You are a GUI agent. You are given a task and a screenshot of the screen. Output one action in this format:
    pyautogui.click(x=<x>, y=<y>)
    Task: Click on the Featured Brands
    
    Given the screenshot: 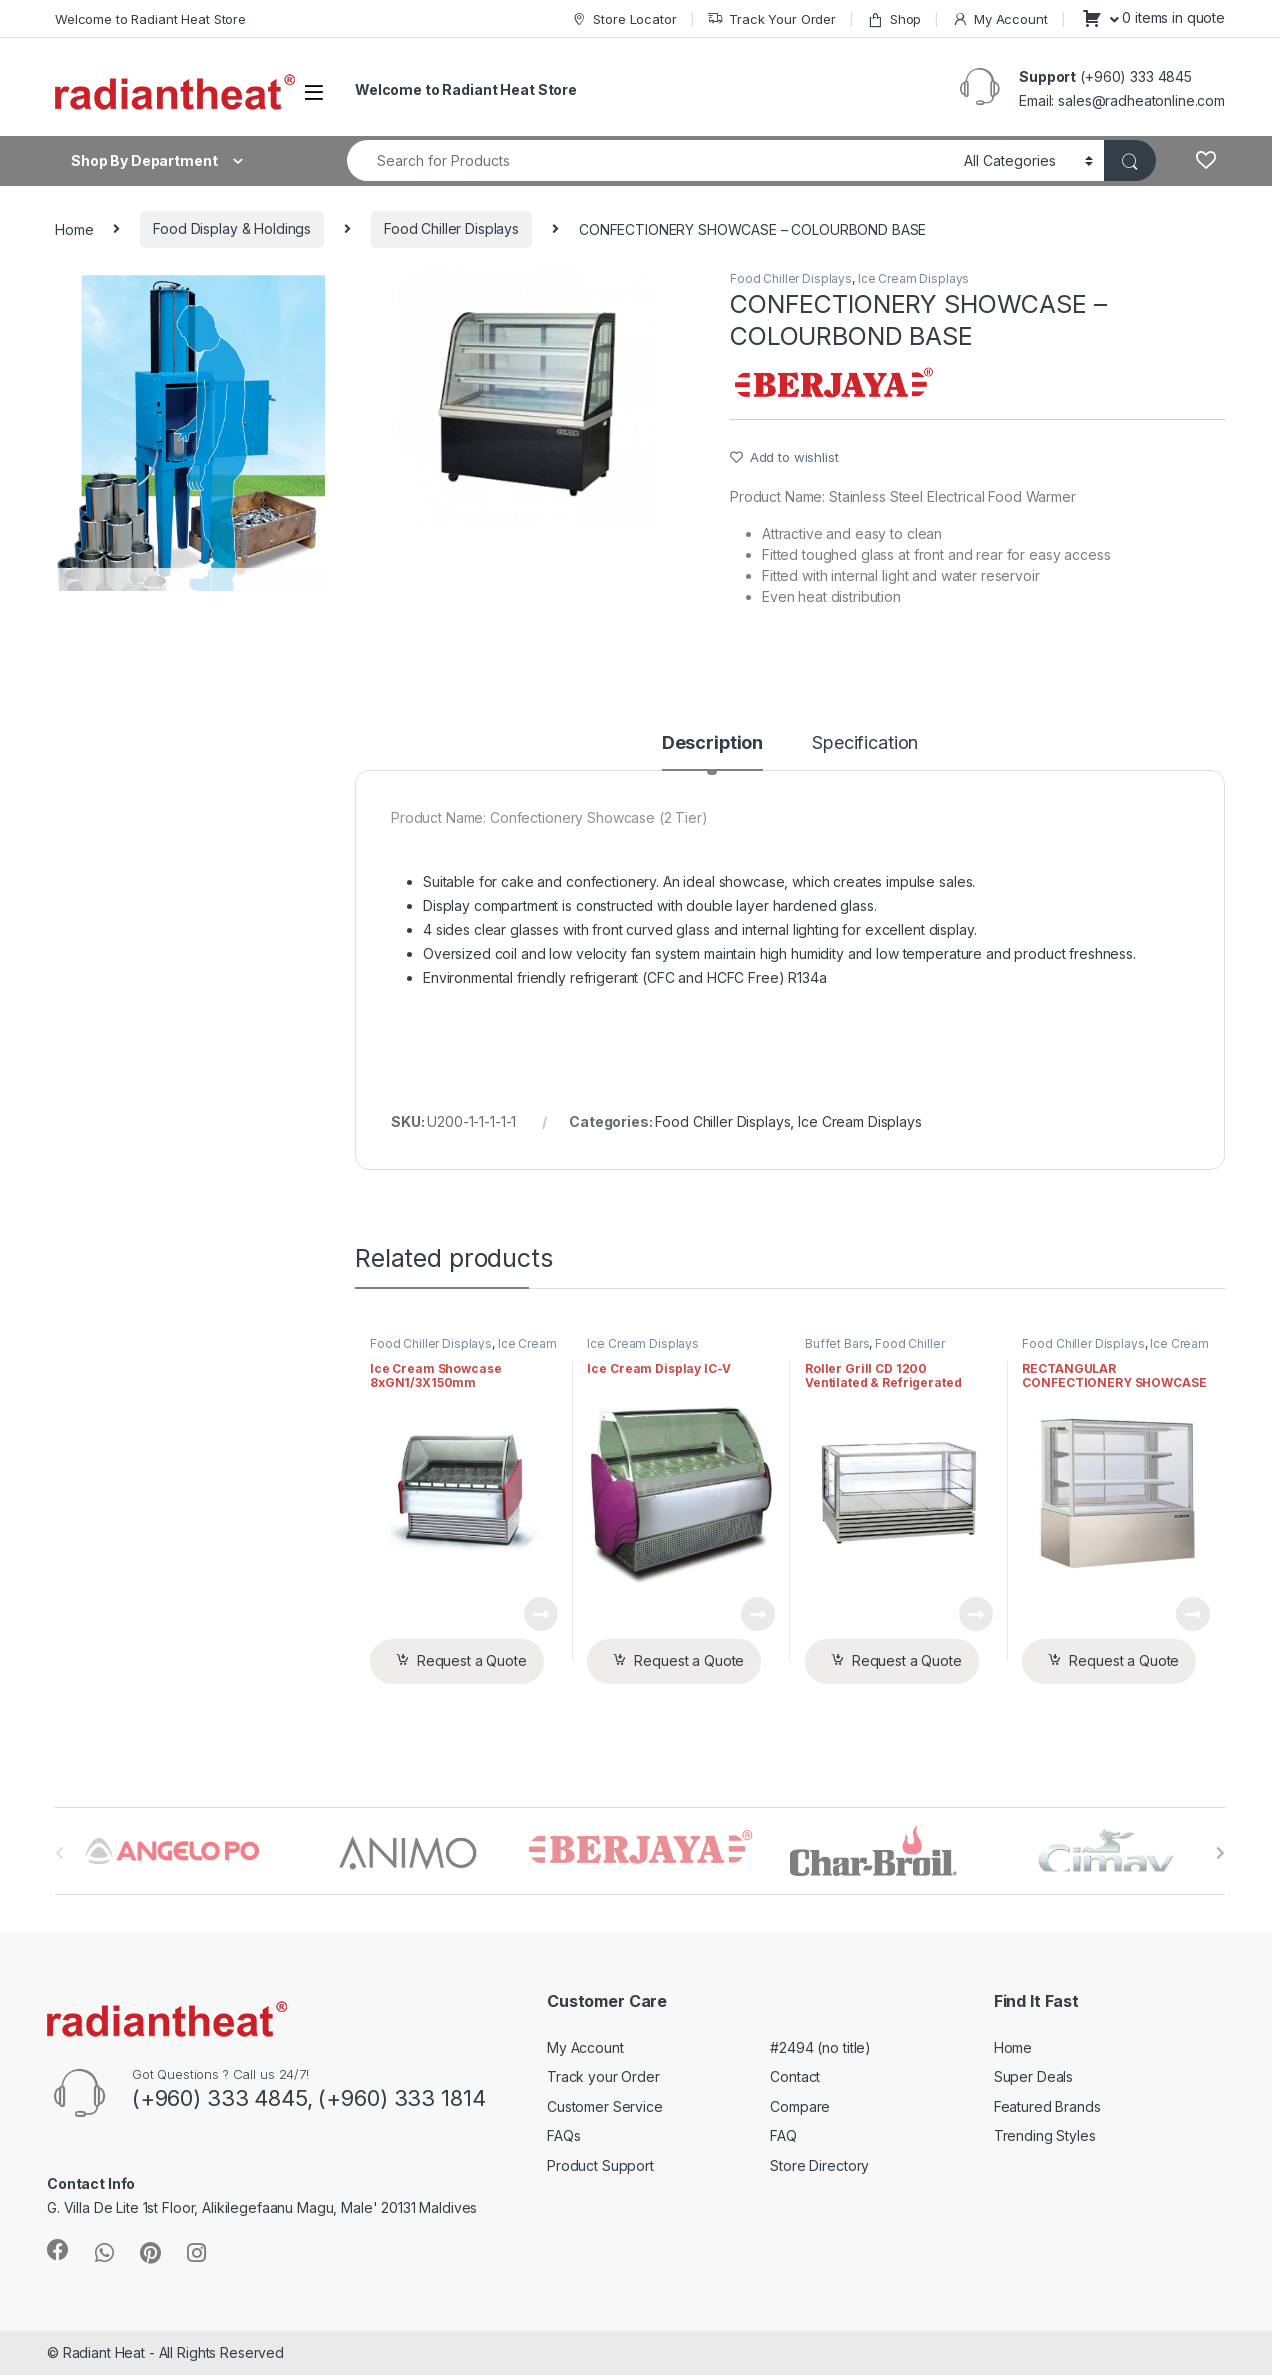 What is the action you would take?
    pyautogui.click(x=1047, y=2106)
    